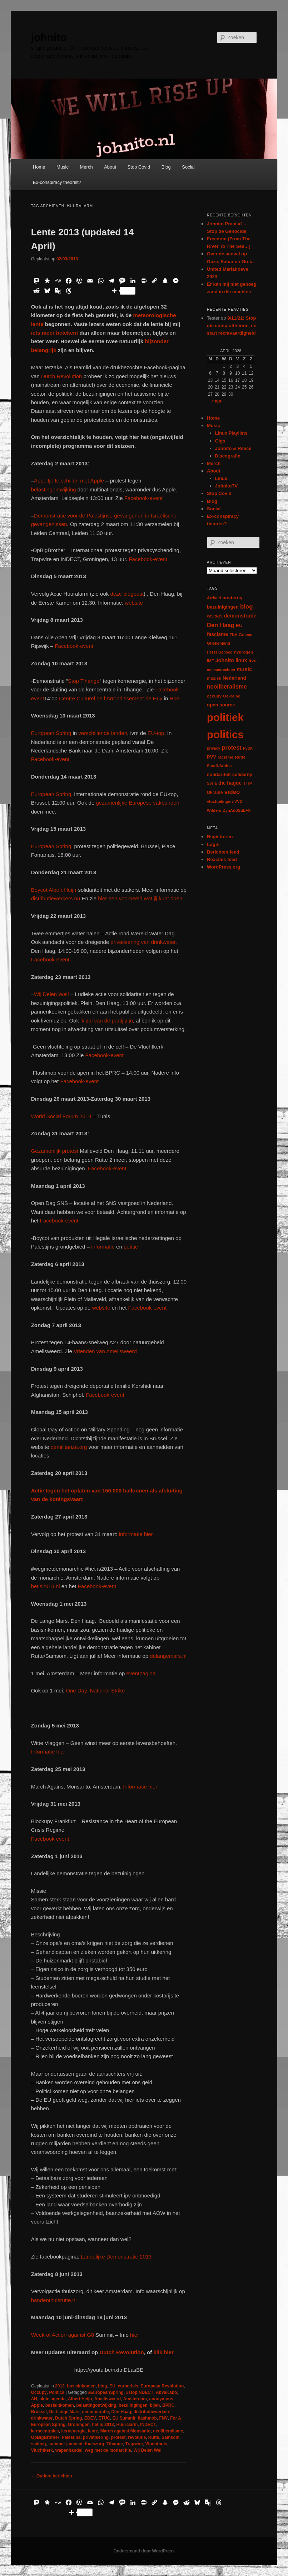 The height and width of the screenshot is (2576, 288). I want to click on 2013, so click(60, 2386).